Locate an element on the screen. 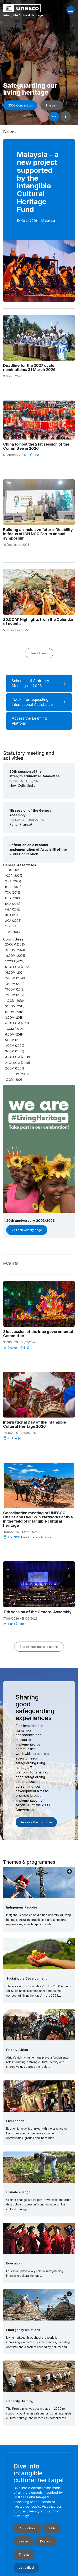 The image size is (78, 2576). Toolkit for requesting International Assistance is located at coordinates (40, 702).